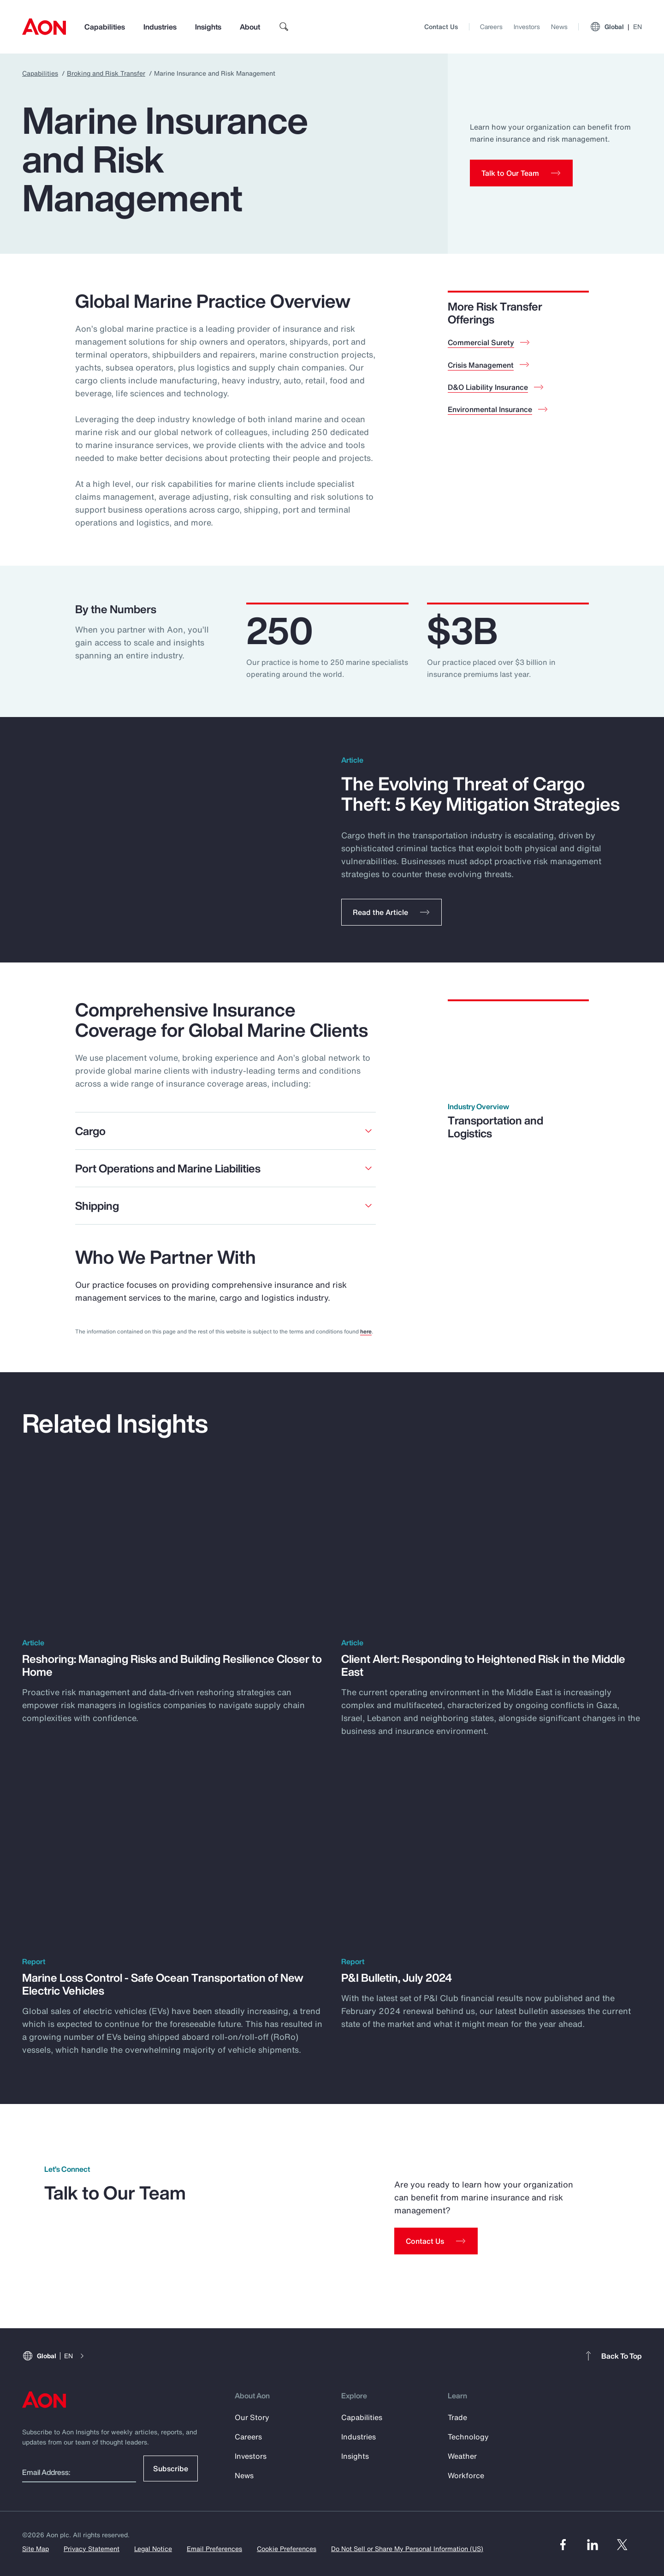  What do you see at coordinates (366, 1331) in the screenshot?
I see `here` at bounding box center [366, 1331].